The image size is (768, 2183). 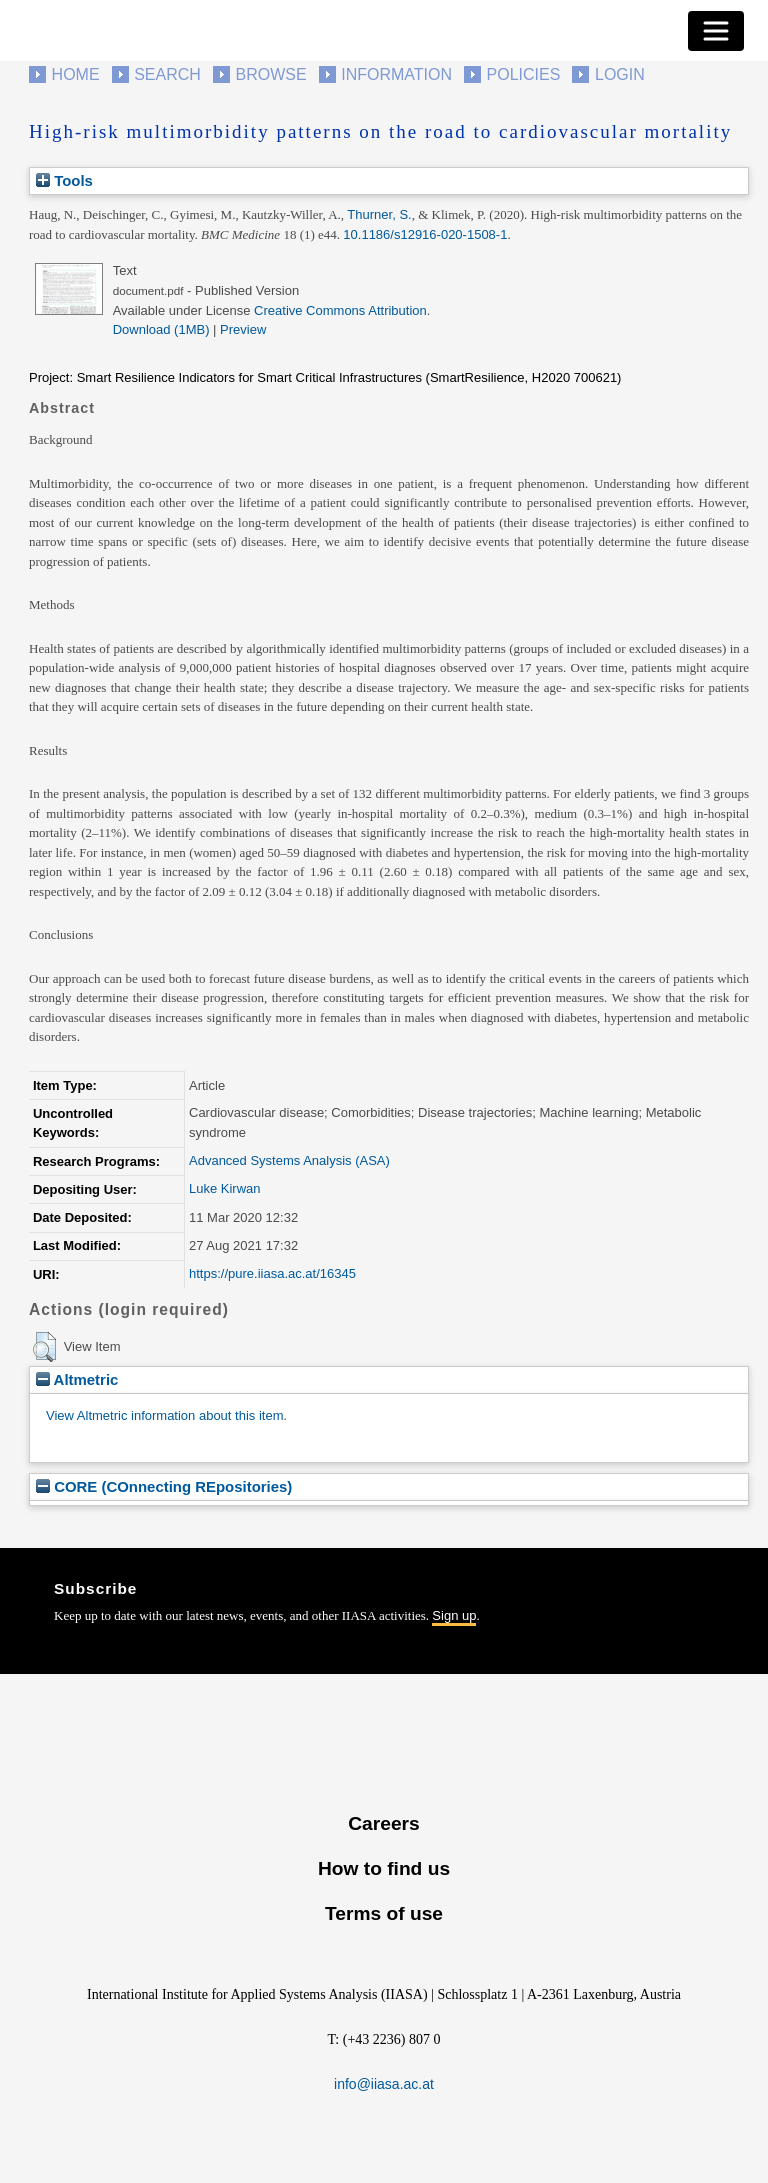 I want to click on Information, so click(x=396, y=74).